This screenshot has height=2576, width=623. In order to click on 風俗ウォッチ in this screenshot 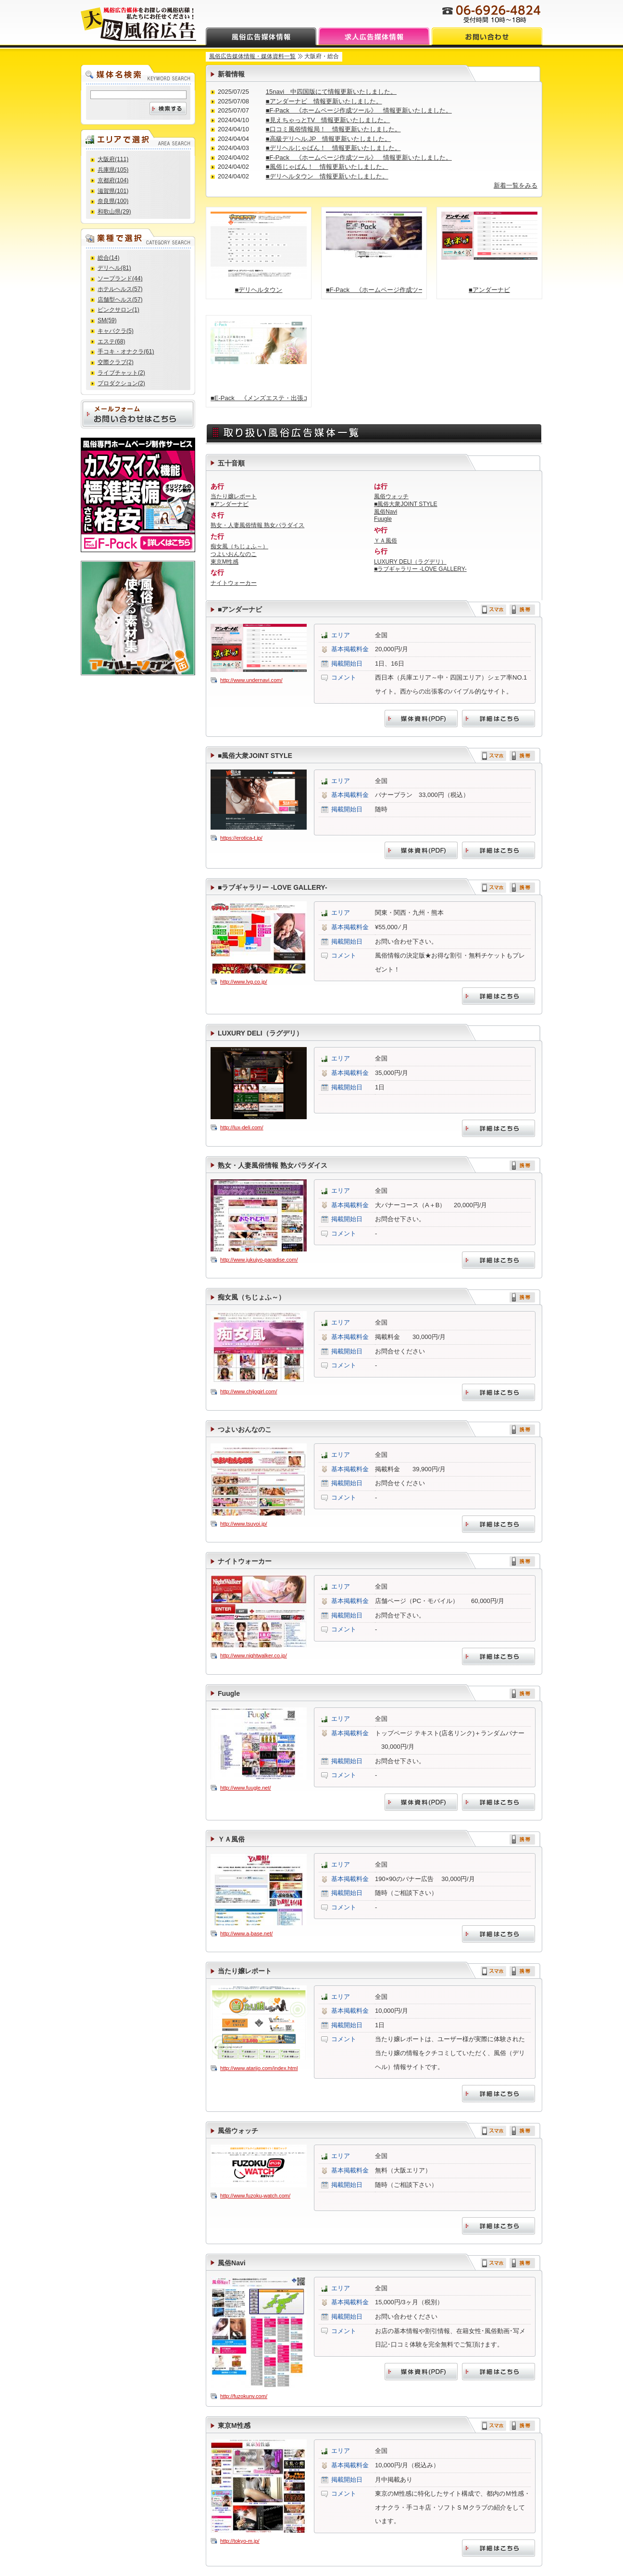, I will do `click(391, 496)`.